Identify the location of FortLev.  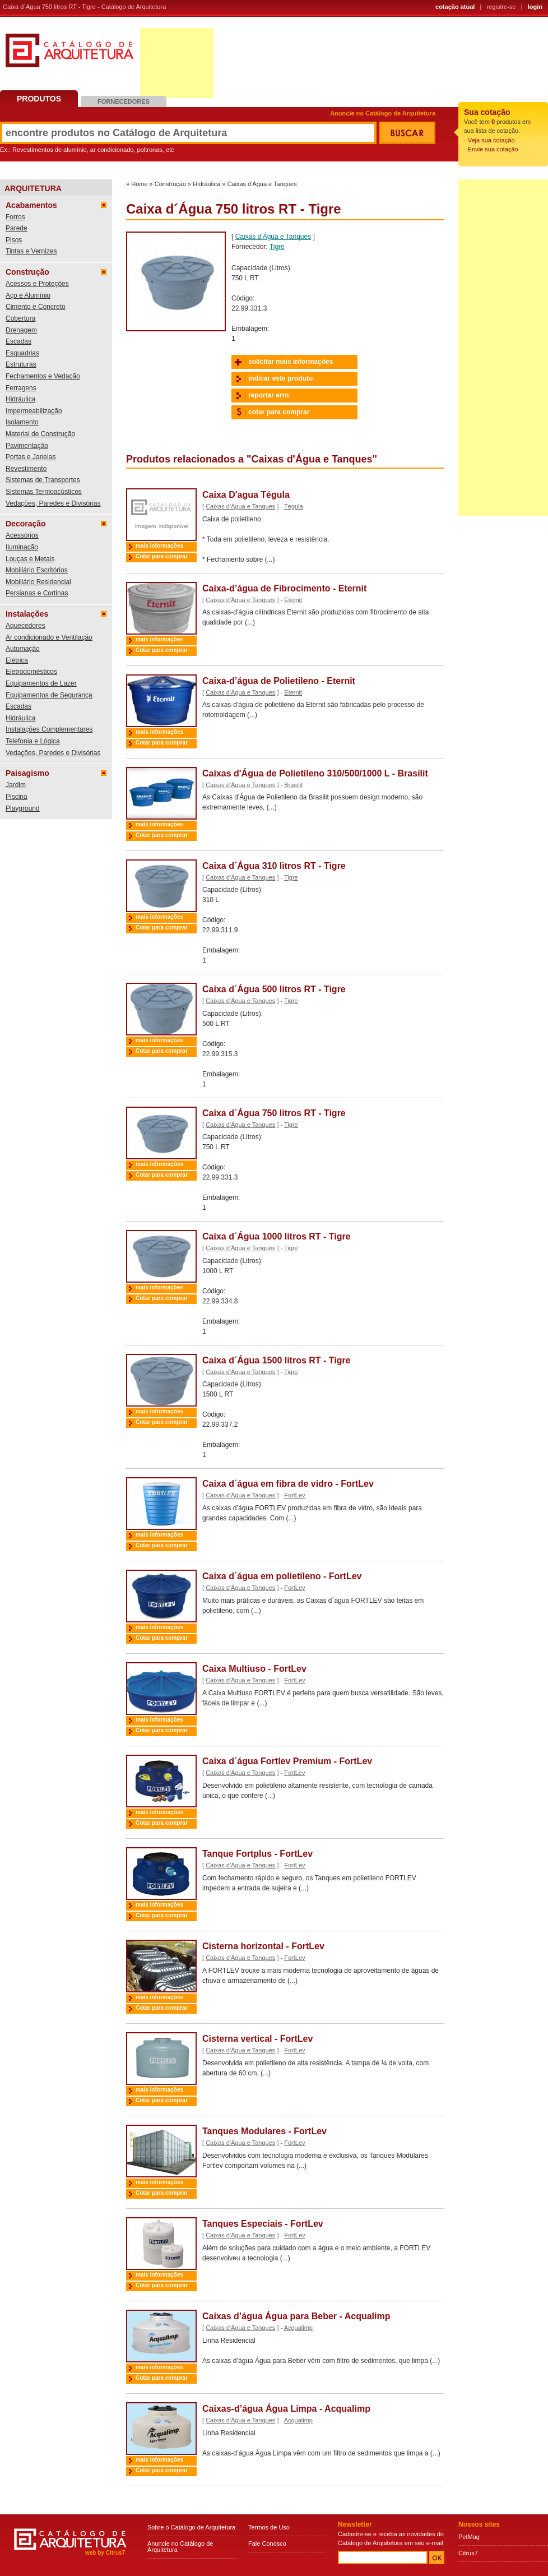
(294, 1495).